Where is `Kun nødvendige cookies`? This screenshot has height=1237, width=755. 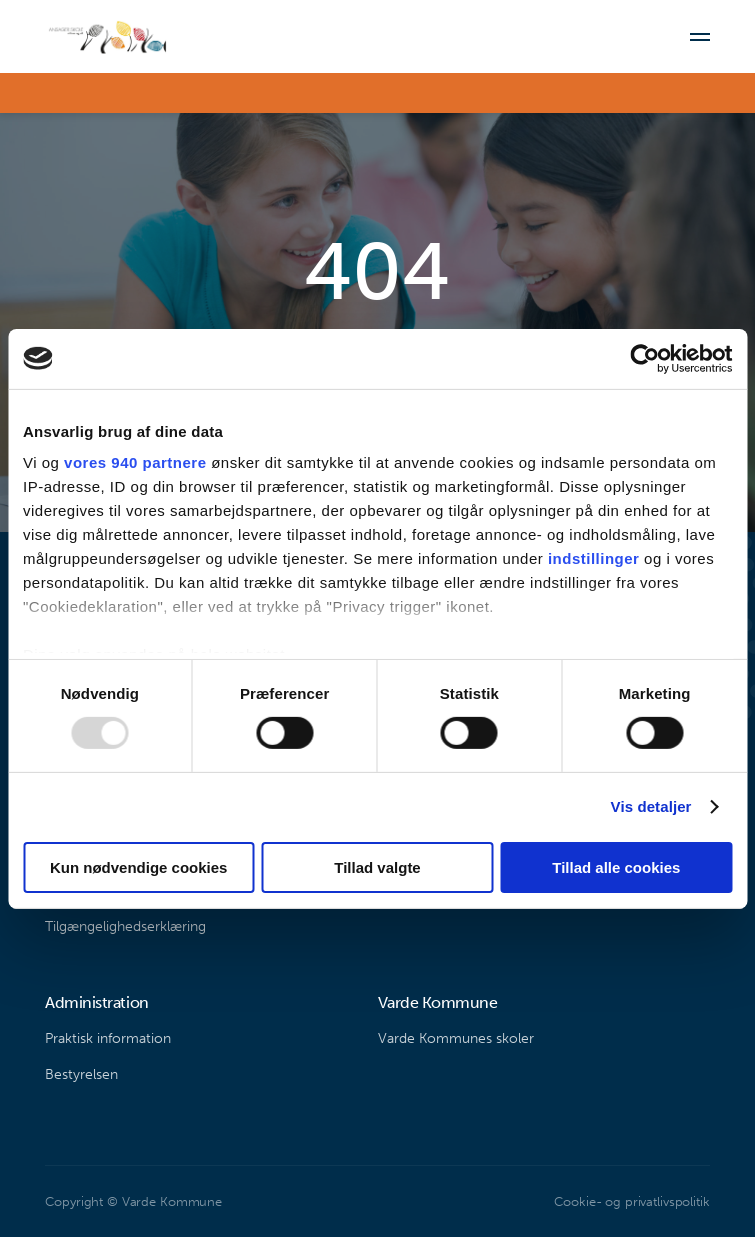
Kun nødvendige cookies is located at coordinates (139, 867).